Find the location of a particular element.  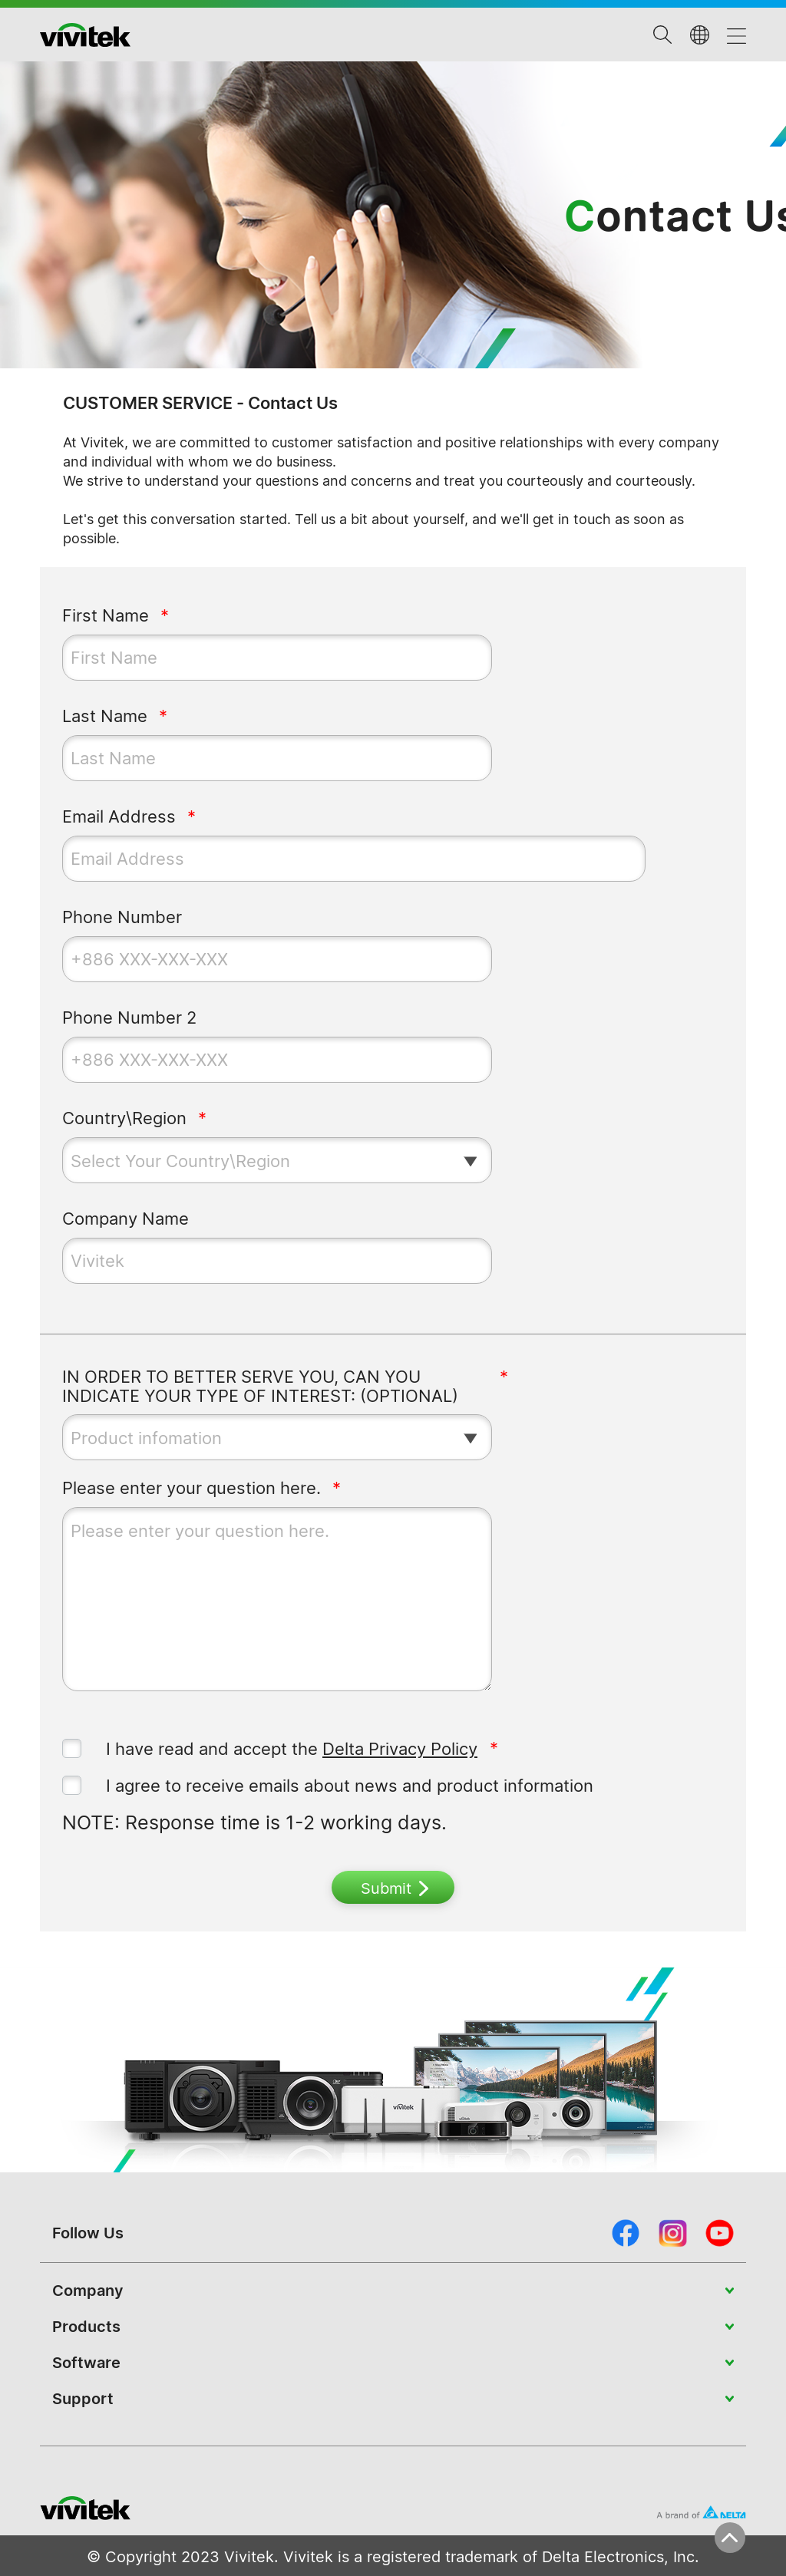

Last Name is located at coordinates (104, 716).